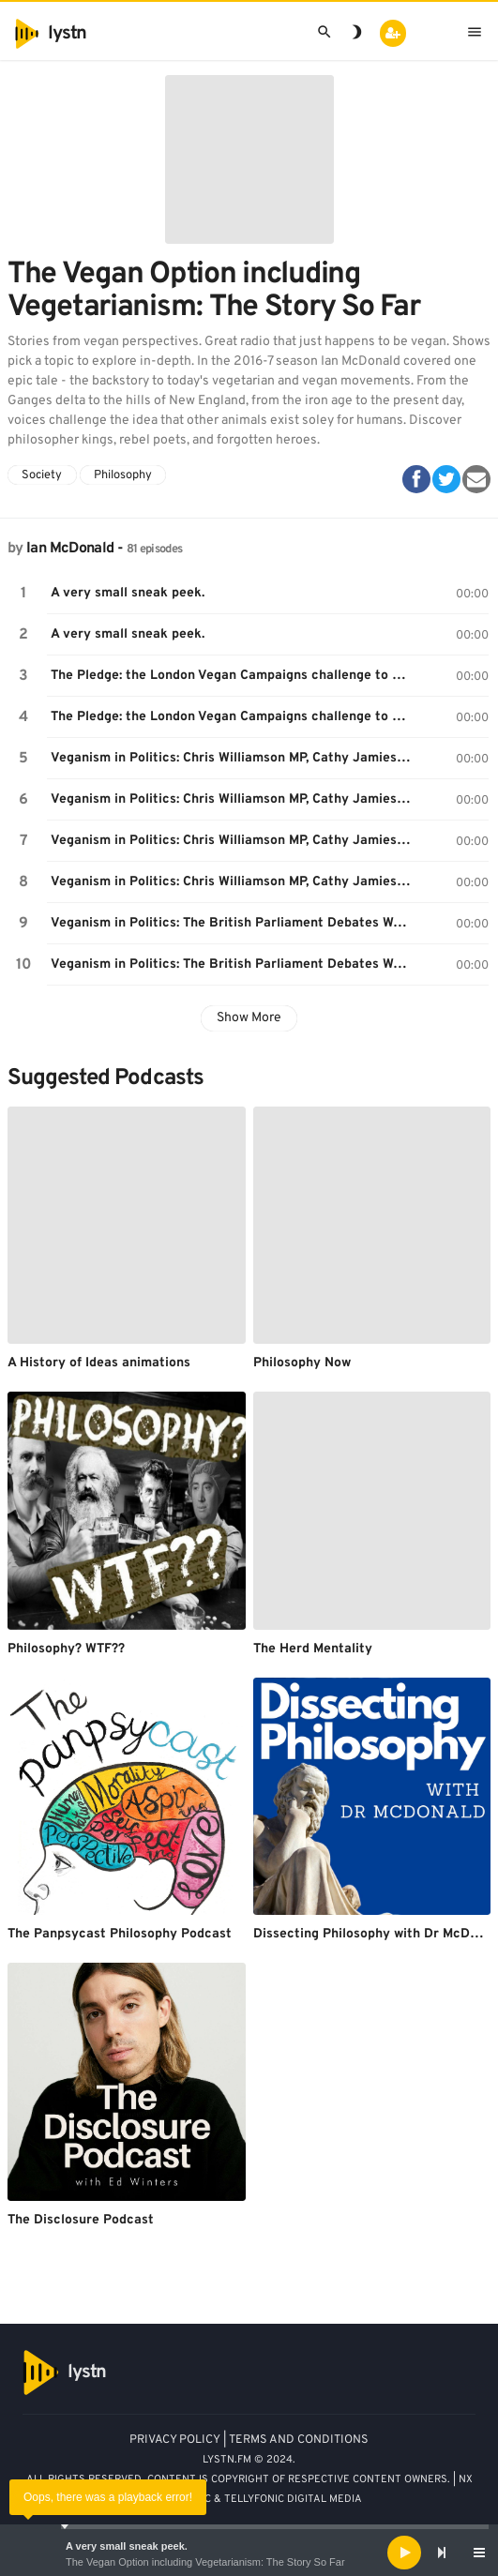 The width and height of the screenshot is (498, 2576). Describe the element at coordinates (174, 2440) in the screenshot. I see `PRIVACY POLICY` at that location.